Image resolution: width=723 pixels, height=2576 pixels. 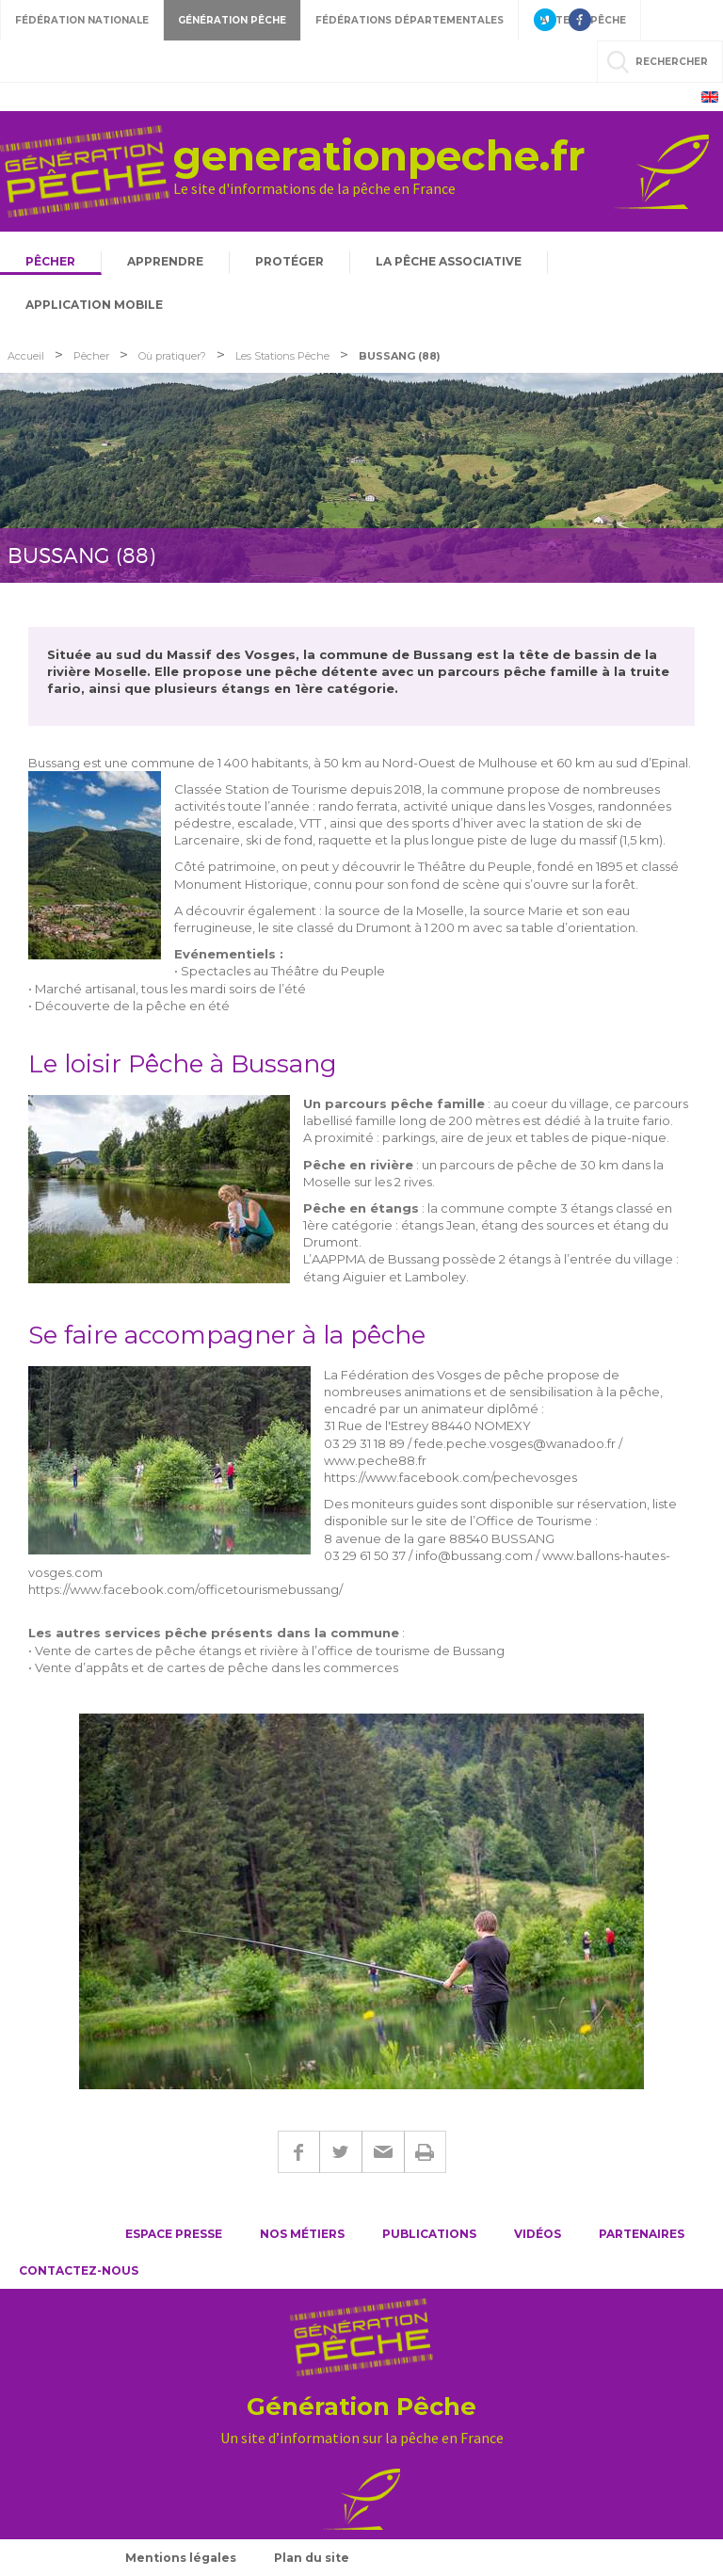 What do you see at coordinates (449, 261) in the screenshot?
I see `La pêche associative` at bounding box center [449, 261].